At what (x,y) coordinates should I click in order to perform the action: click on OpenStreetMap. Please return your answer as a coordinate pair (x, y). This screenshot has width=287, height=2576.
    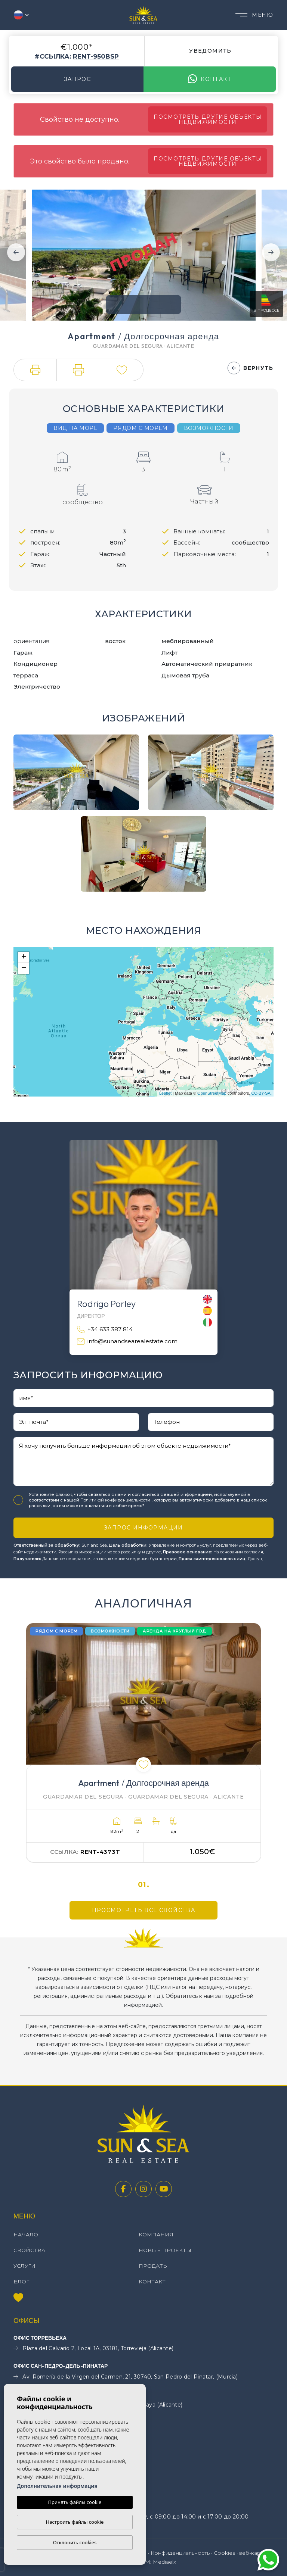
    Looking at the image, I should click on (211, 1093).